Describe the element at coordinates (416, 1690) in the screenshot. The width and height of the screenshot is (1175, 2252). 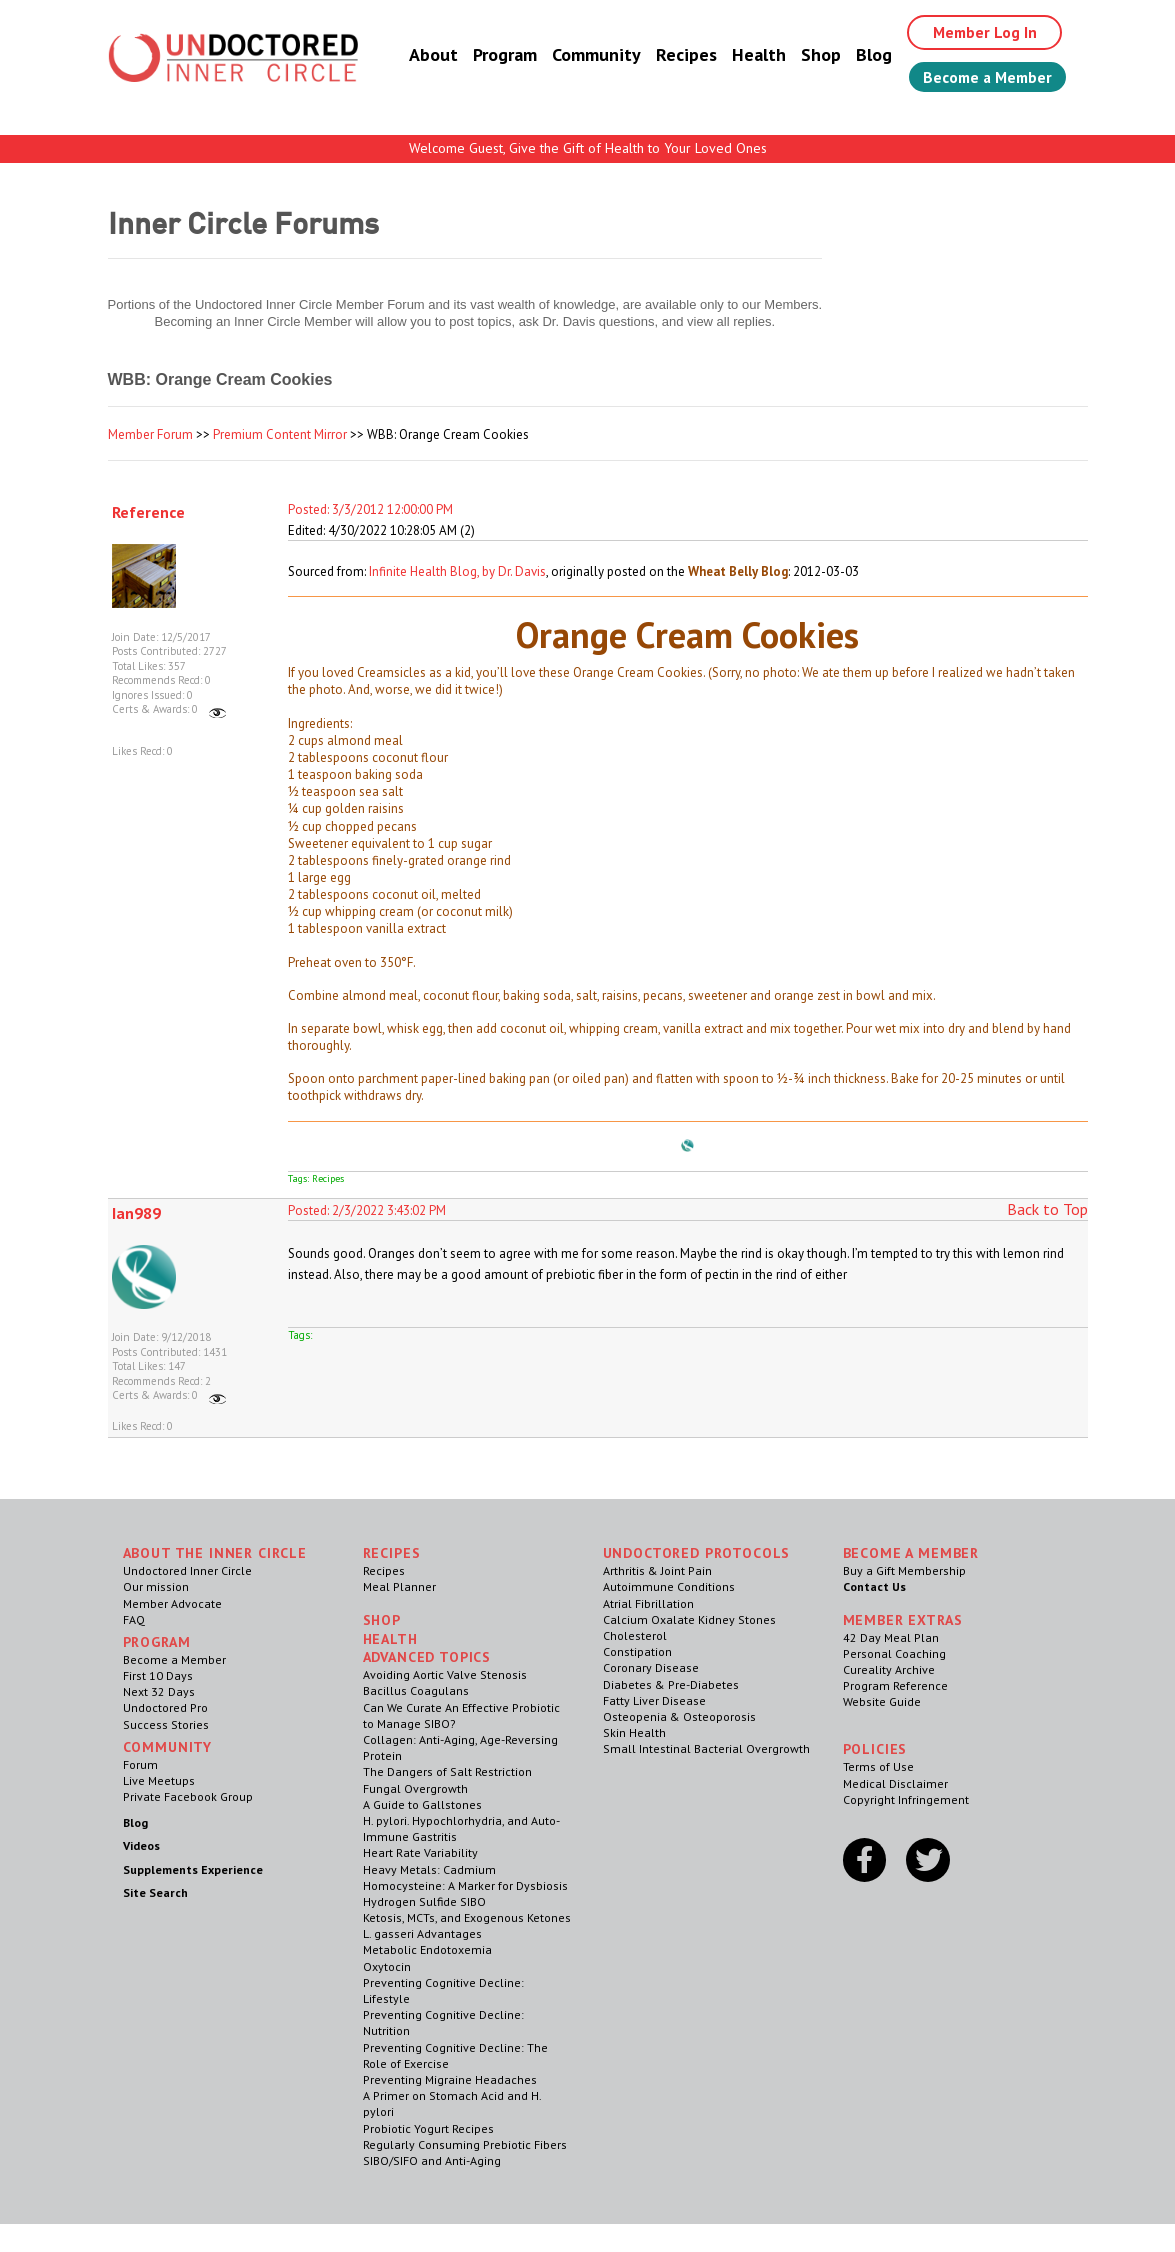
I see `Bacillus Coagulans` at that location.